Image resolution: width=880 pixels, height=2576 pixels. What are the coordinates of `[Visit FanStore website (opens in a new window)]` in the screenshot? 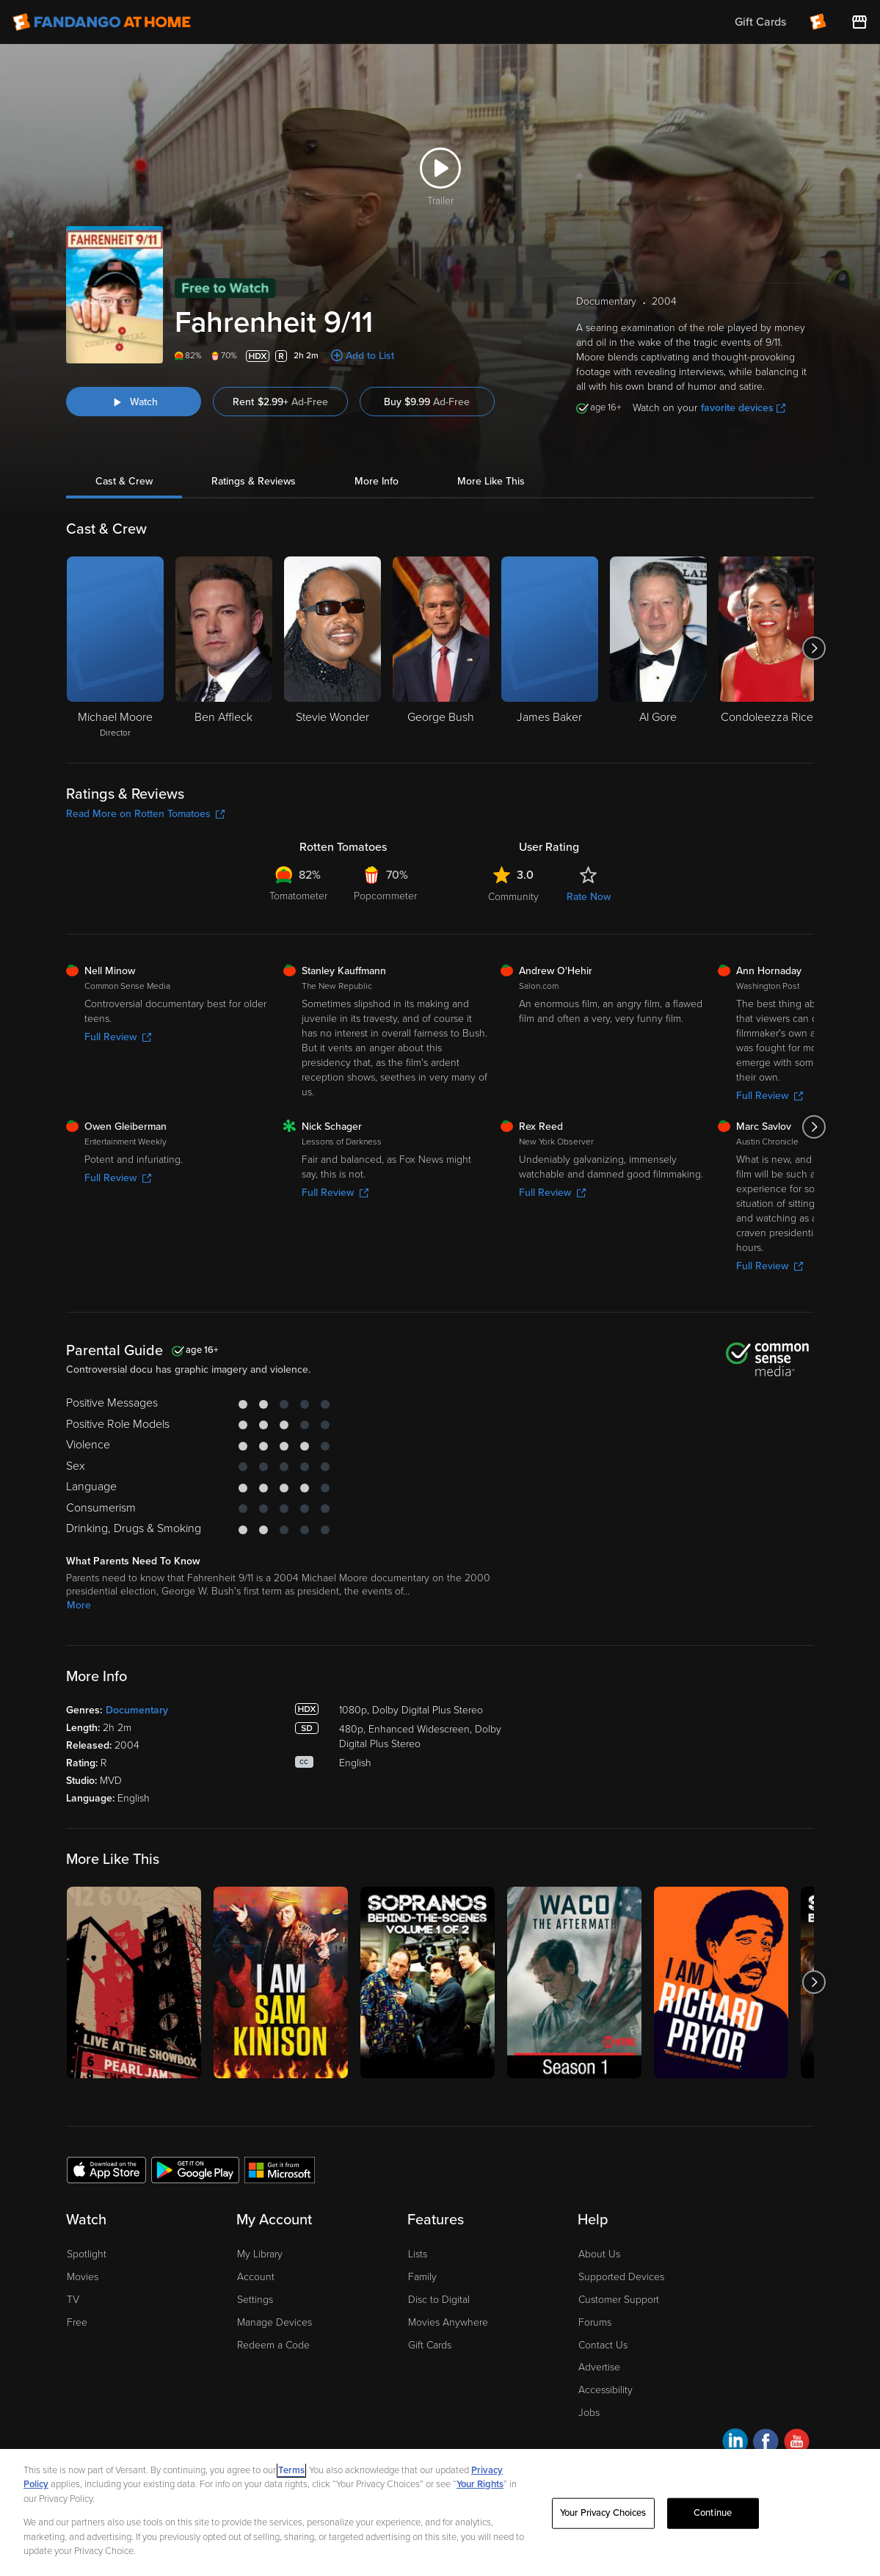 It's located at (859, 22).